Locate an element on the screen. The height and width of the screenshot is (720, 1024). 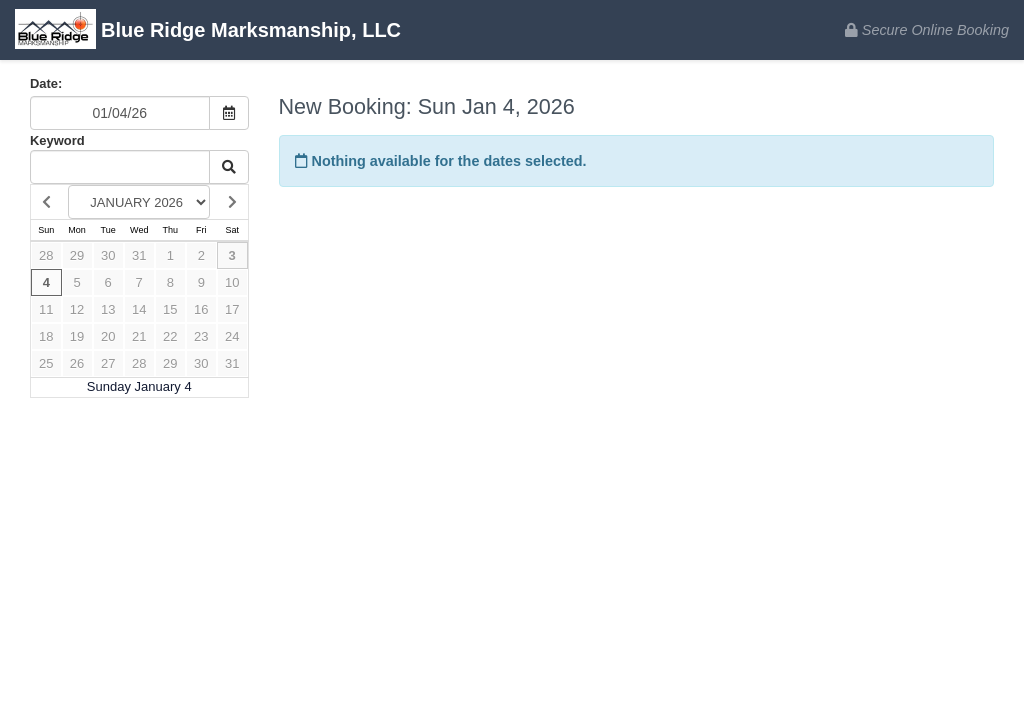
18 is located at coordinates (46, 336).